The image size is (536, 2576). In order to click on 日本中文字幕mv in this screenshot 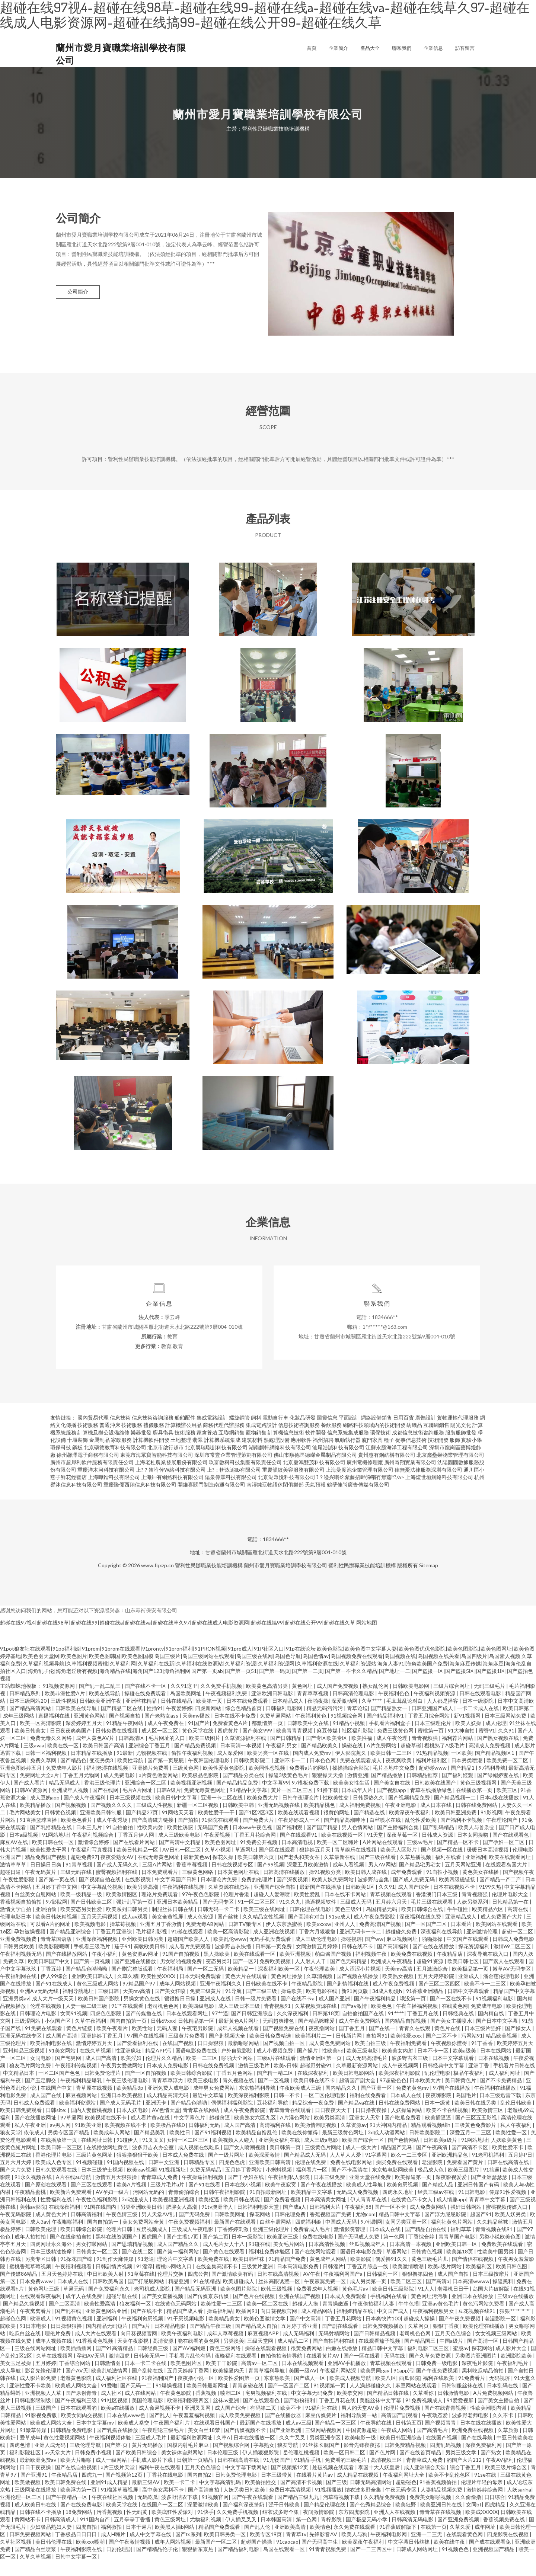, I will do `click(95, 2438)`.